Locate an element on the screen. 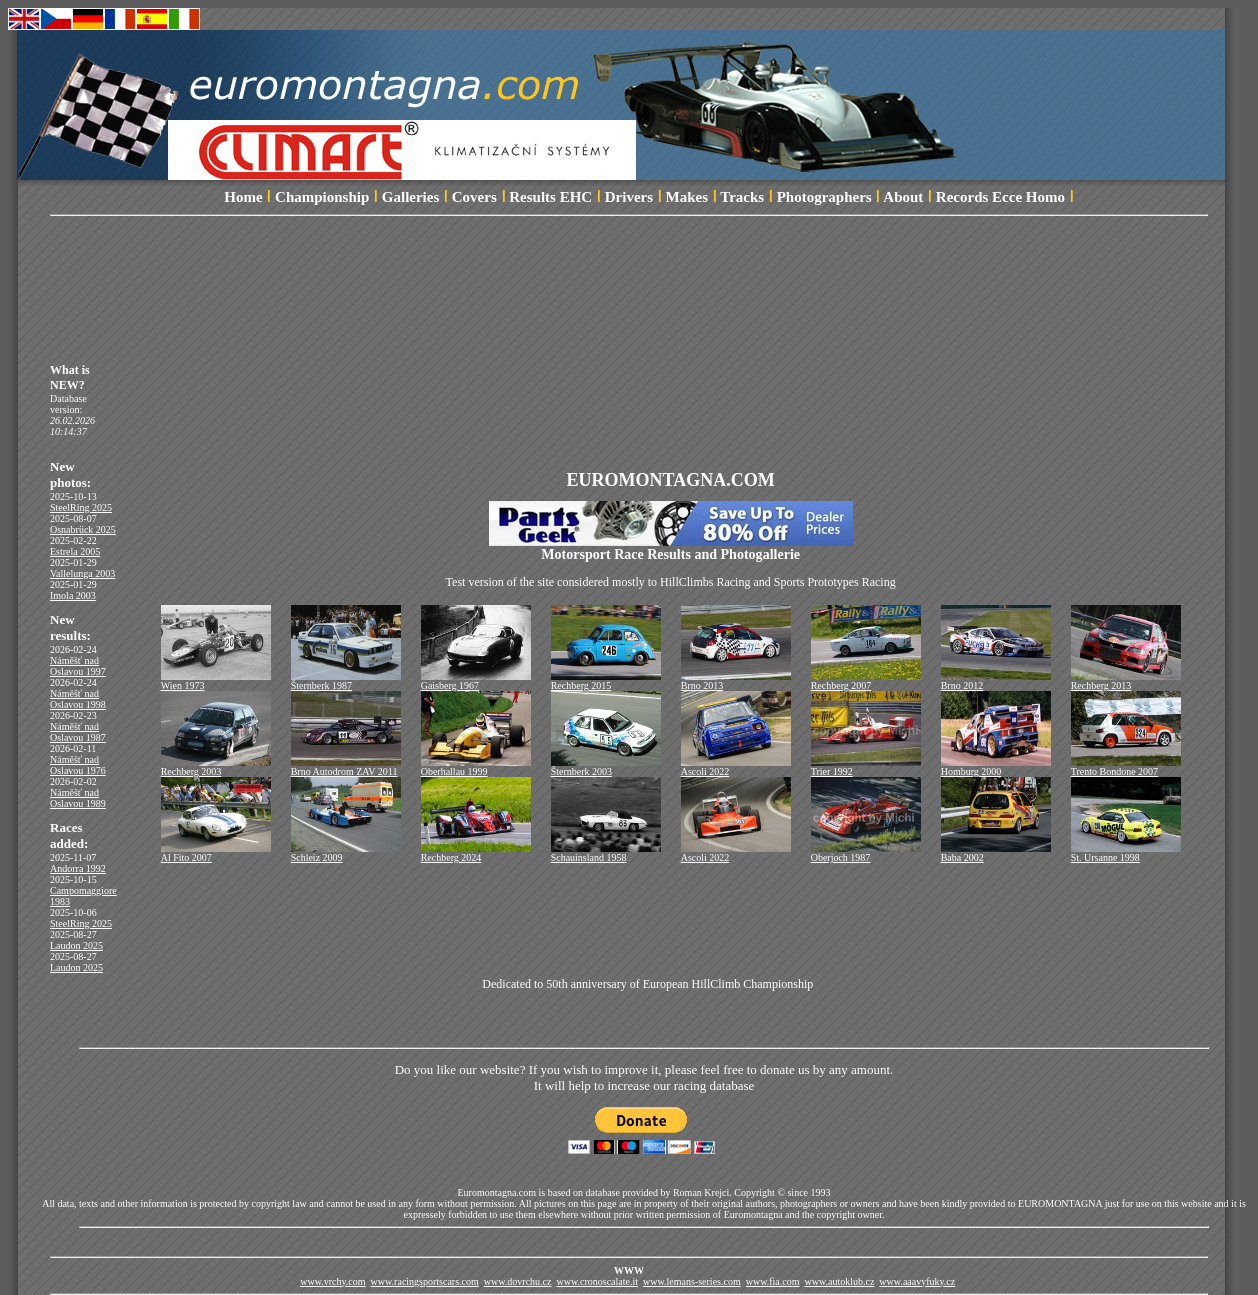 This screenshot has height=1295, width=1258. Records Ecce Homo is located at coordinates (1000, 197).